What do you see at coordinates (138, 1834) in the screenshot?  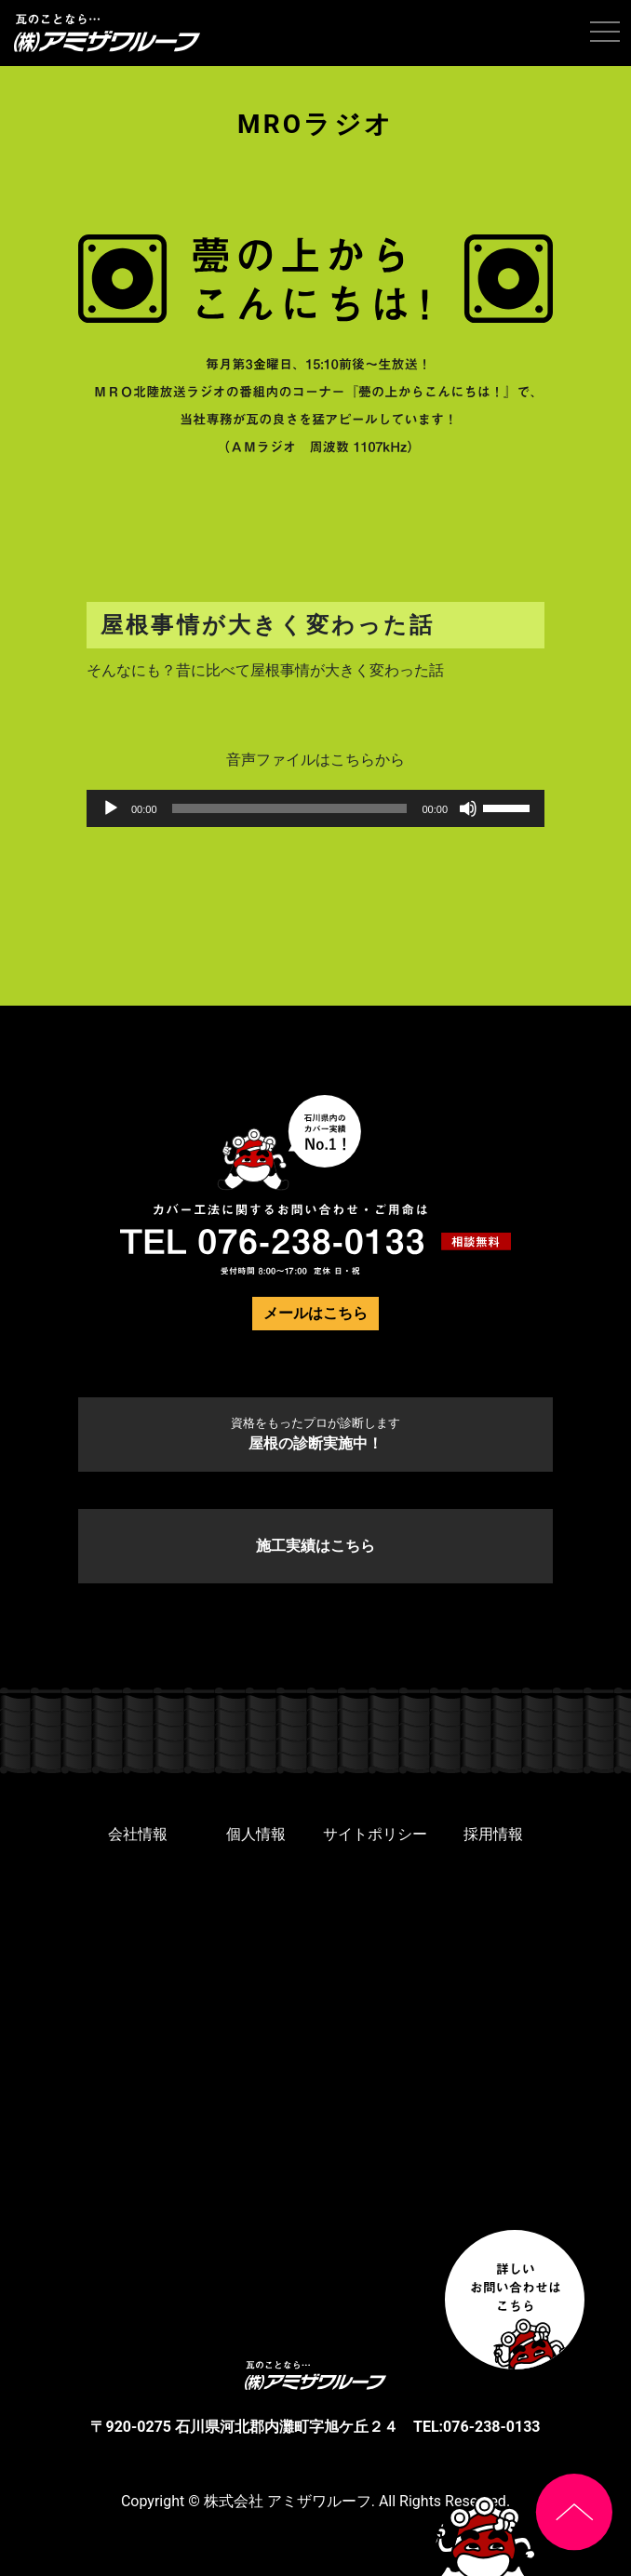 I see `会社情報` at bounding box center [138, 1834].